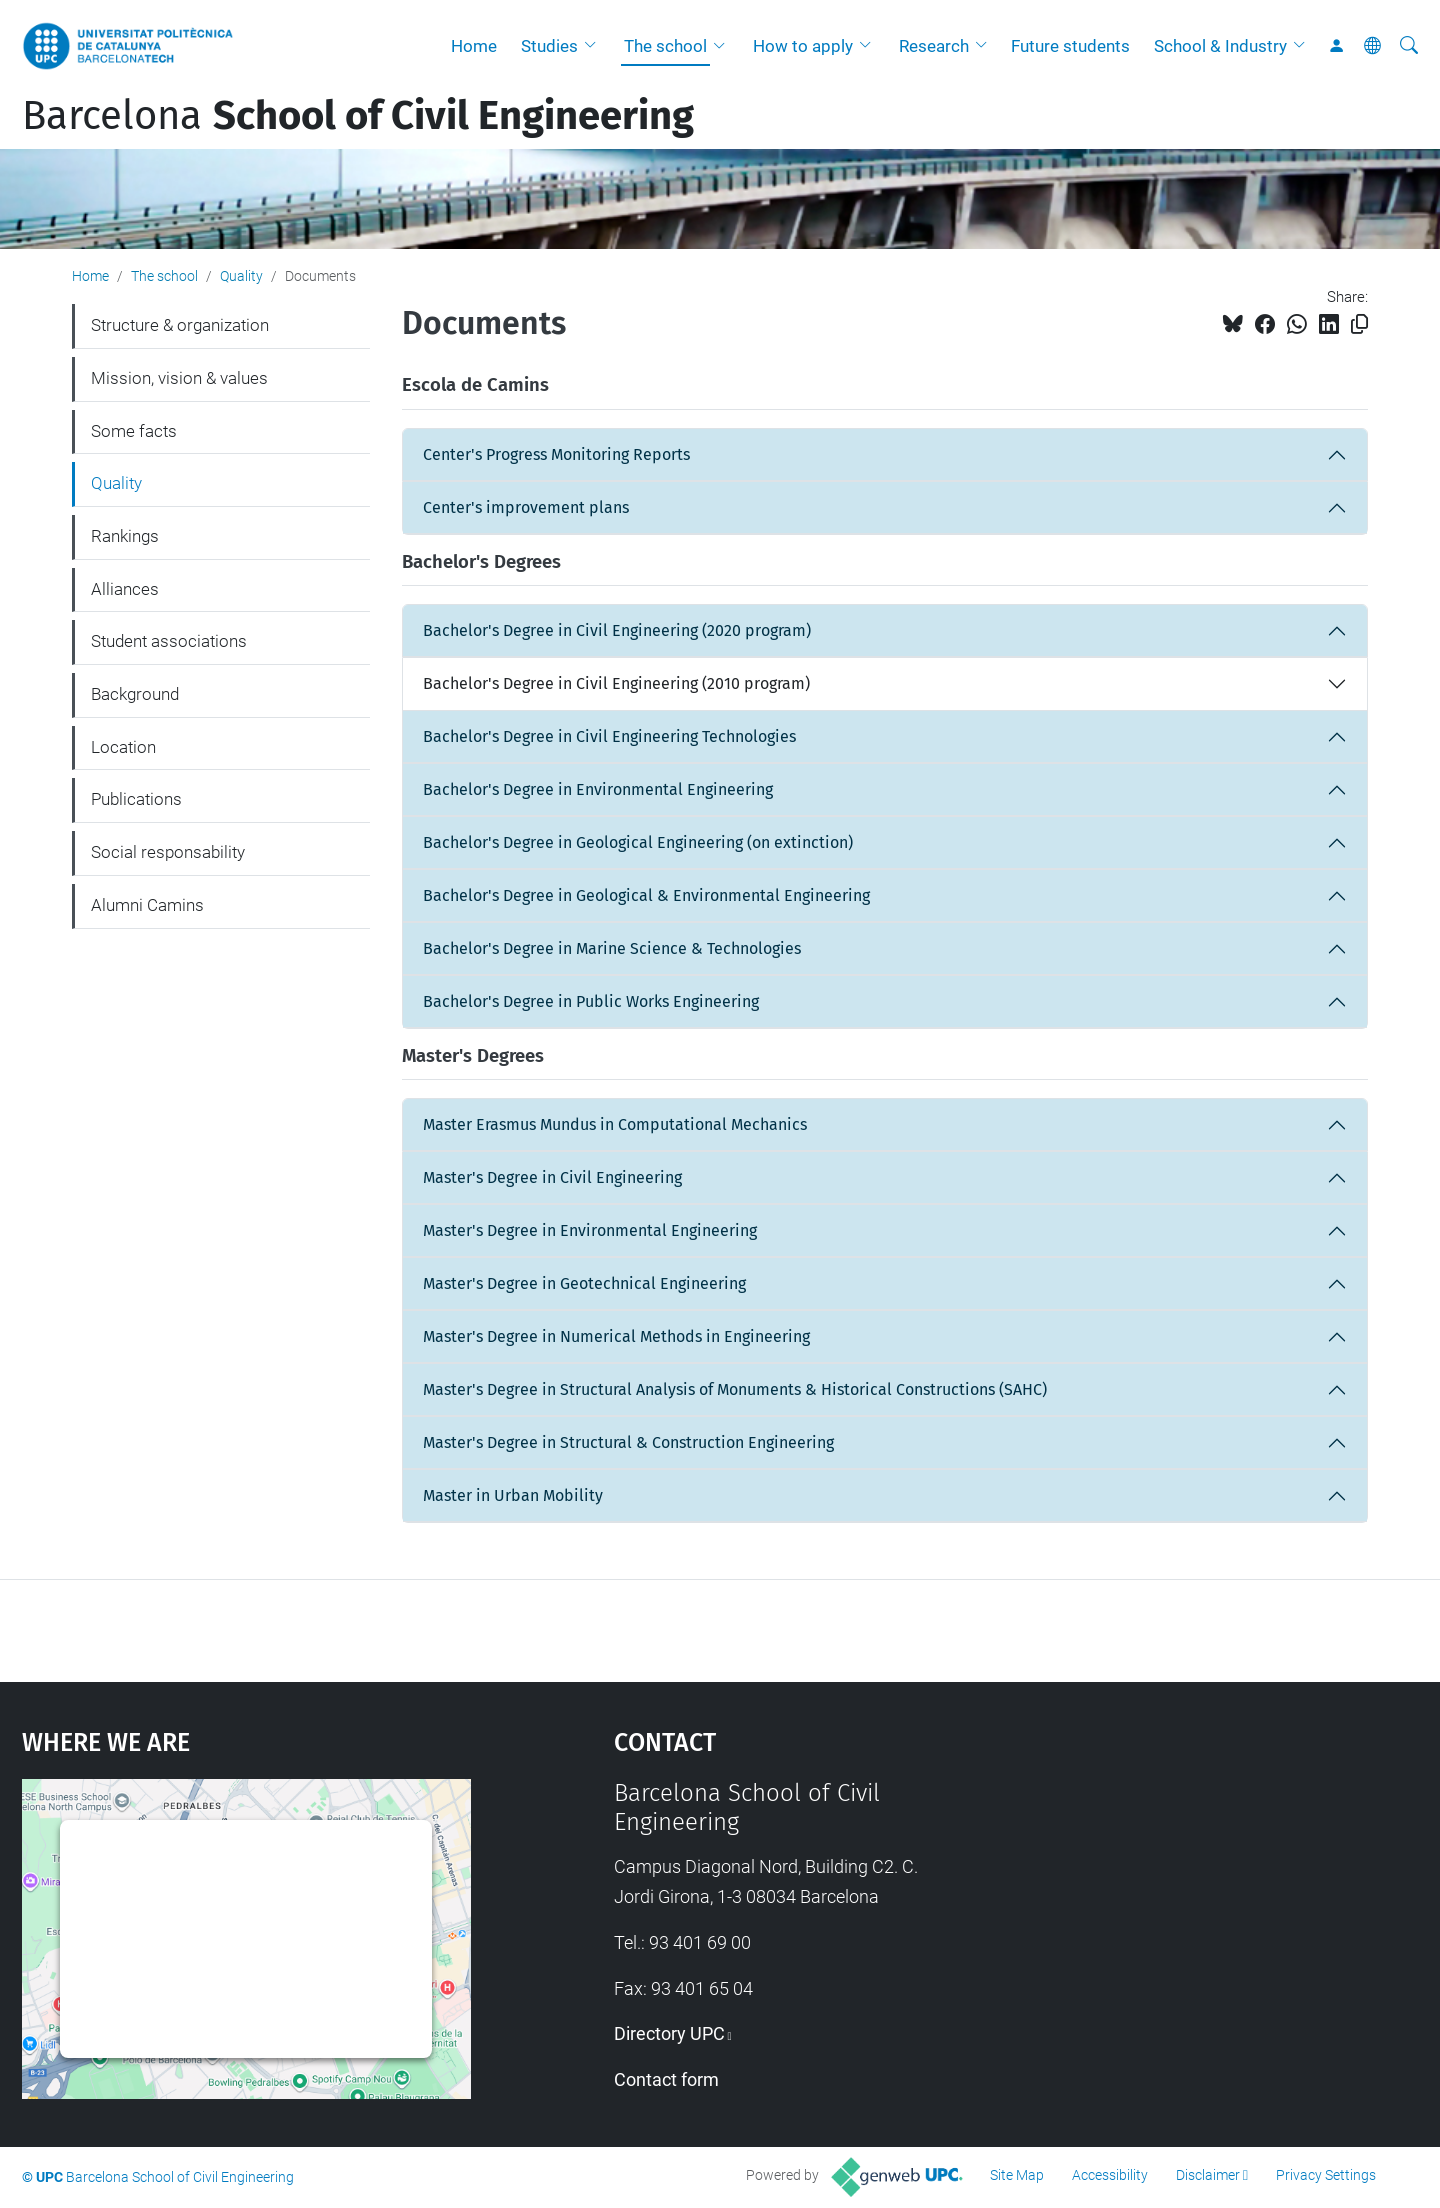  What do you see at coordinates (134, 431) in the screenshot?
I see `Some facts` at bounding box center [134, 431].